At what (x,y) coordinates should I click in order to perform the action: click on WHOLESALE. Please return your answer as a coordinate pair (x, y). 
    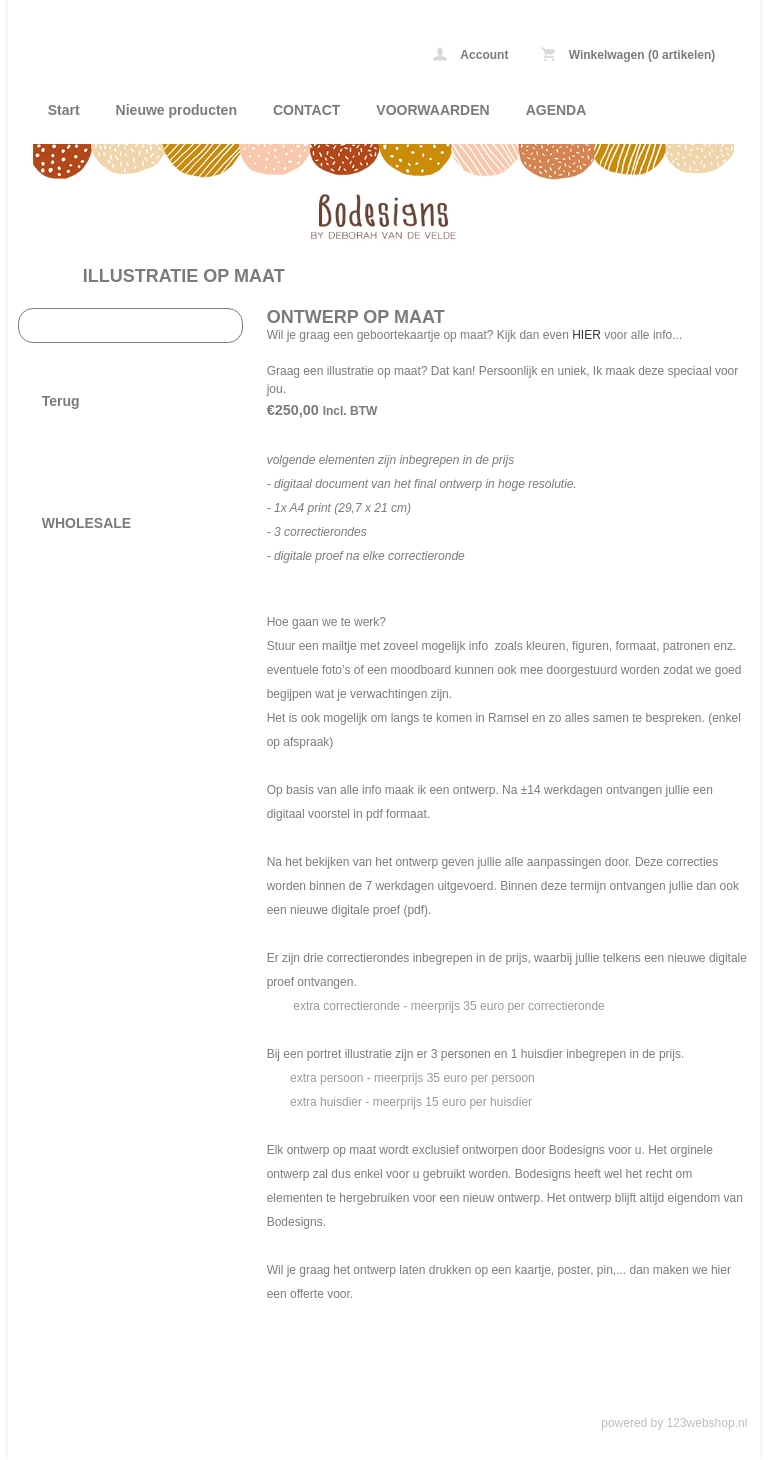
    Looking at the image, I should click on (86, 523).